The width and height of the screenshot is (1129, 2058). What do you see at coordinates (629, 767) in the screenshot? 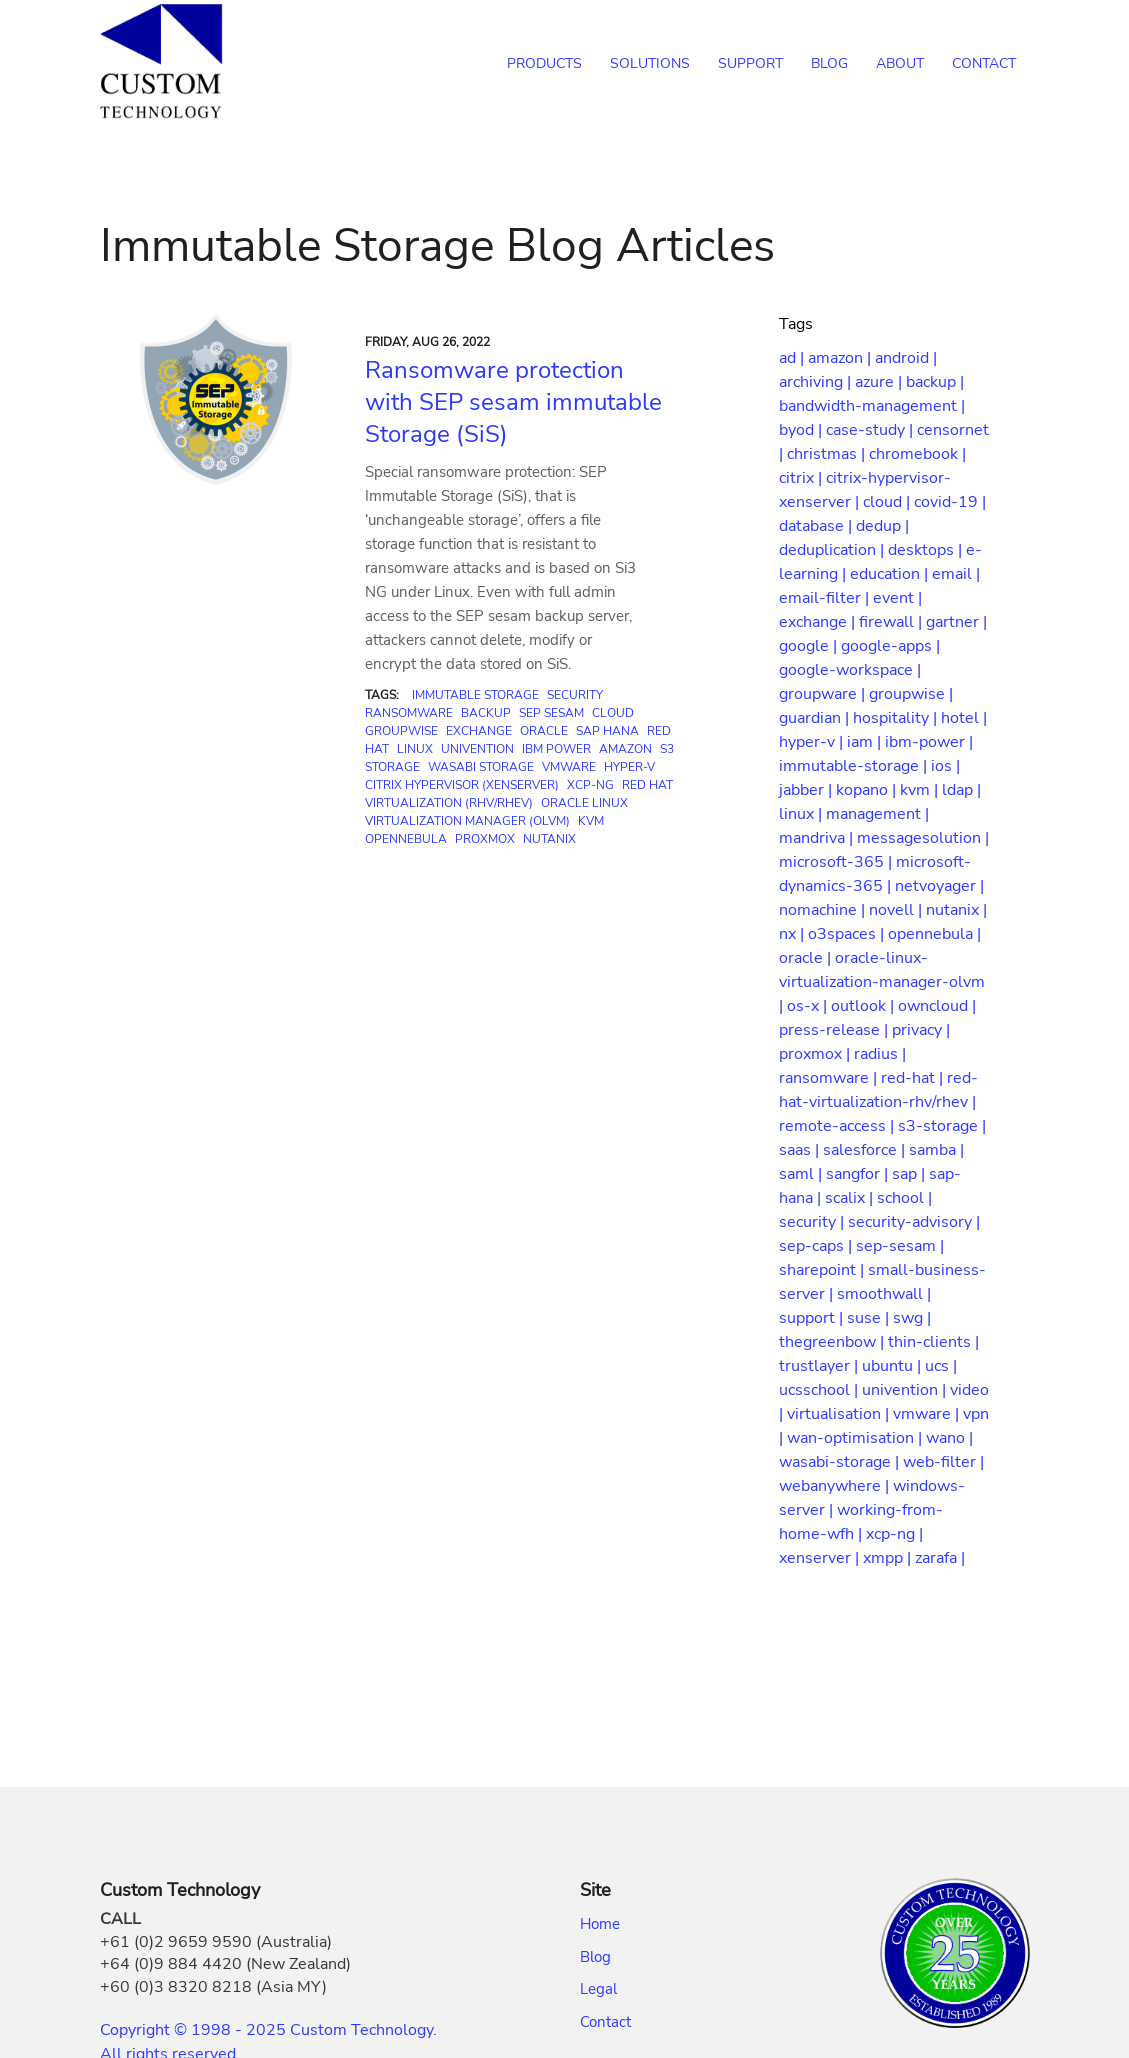
I see `Hyper-V` at bounding box center [629, 767].